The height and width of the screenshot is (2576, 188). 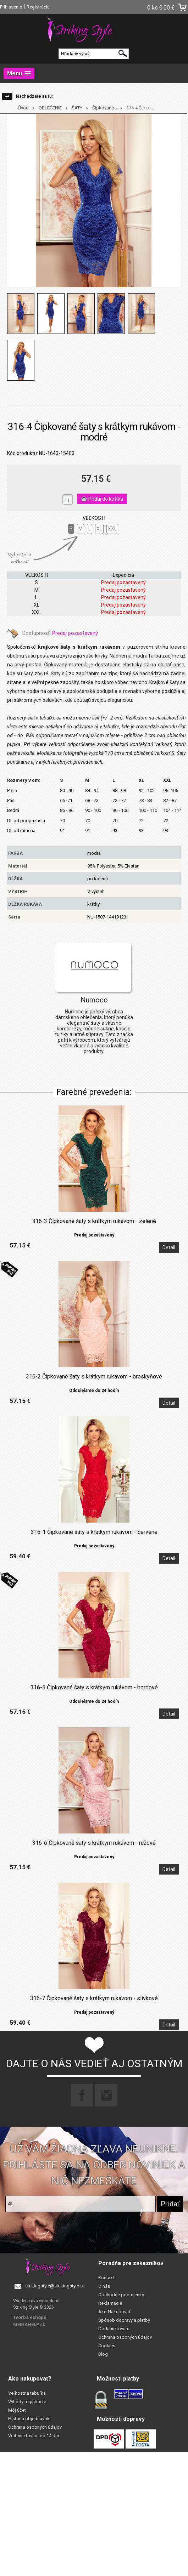 I want to click on Kontakt, so click(x=106, y=2277).